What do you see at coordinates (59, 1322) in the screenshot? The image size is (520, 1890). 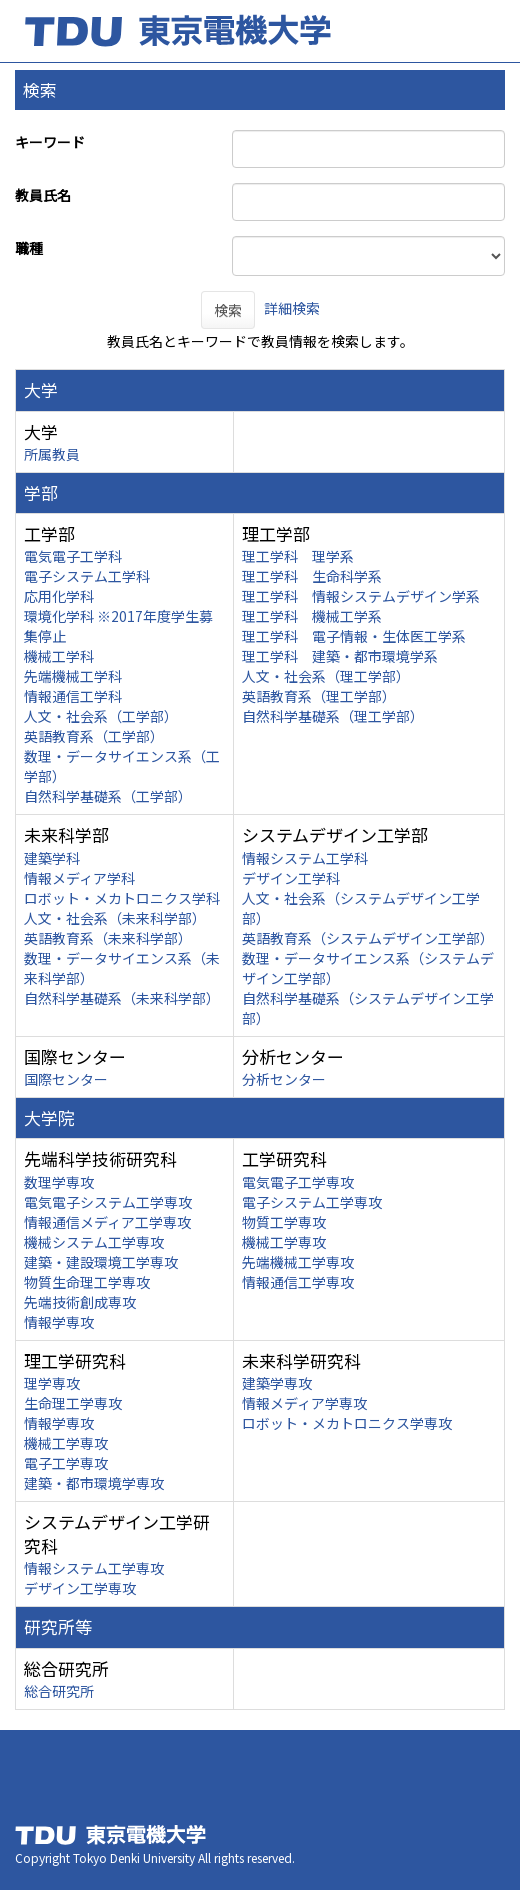 I see `情報学専攻` at bounding box center [59, 1322].